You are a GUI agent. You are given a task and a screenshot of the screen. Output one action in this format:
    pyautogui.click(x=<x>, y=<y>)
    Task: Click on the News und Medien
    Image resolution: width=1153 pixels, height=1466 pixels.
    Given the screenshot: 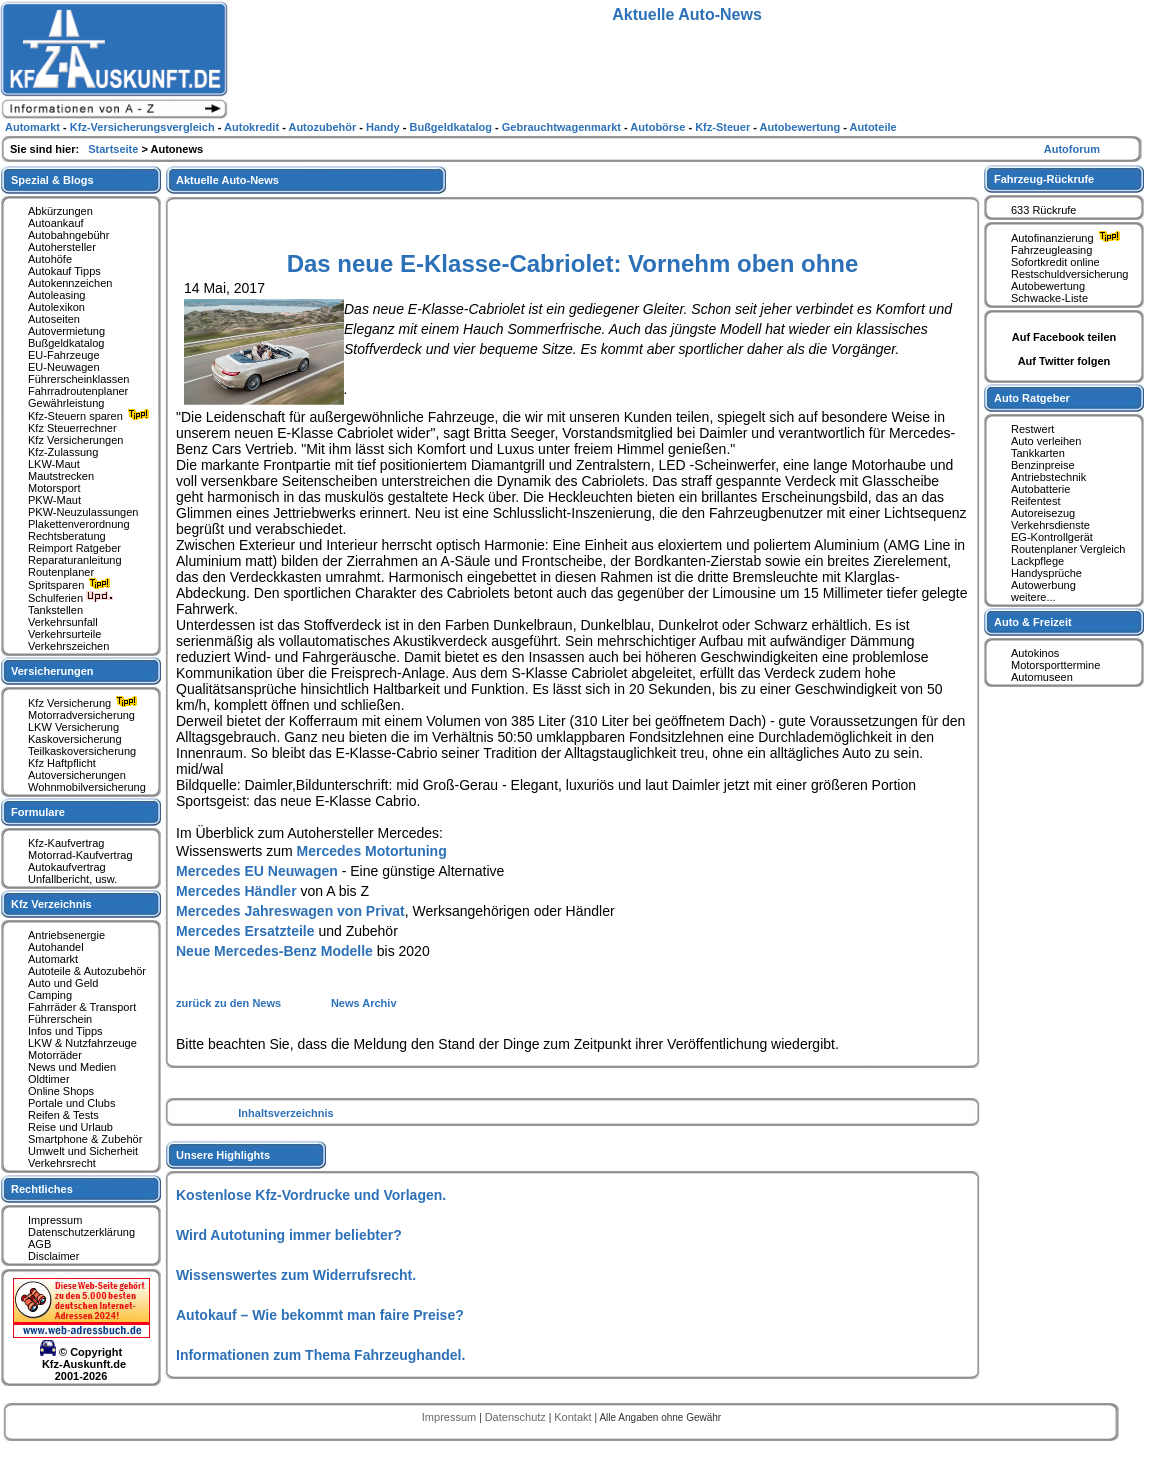 What is the action you would take?
    pyautogui.click(x=72, y=1067)
    